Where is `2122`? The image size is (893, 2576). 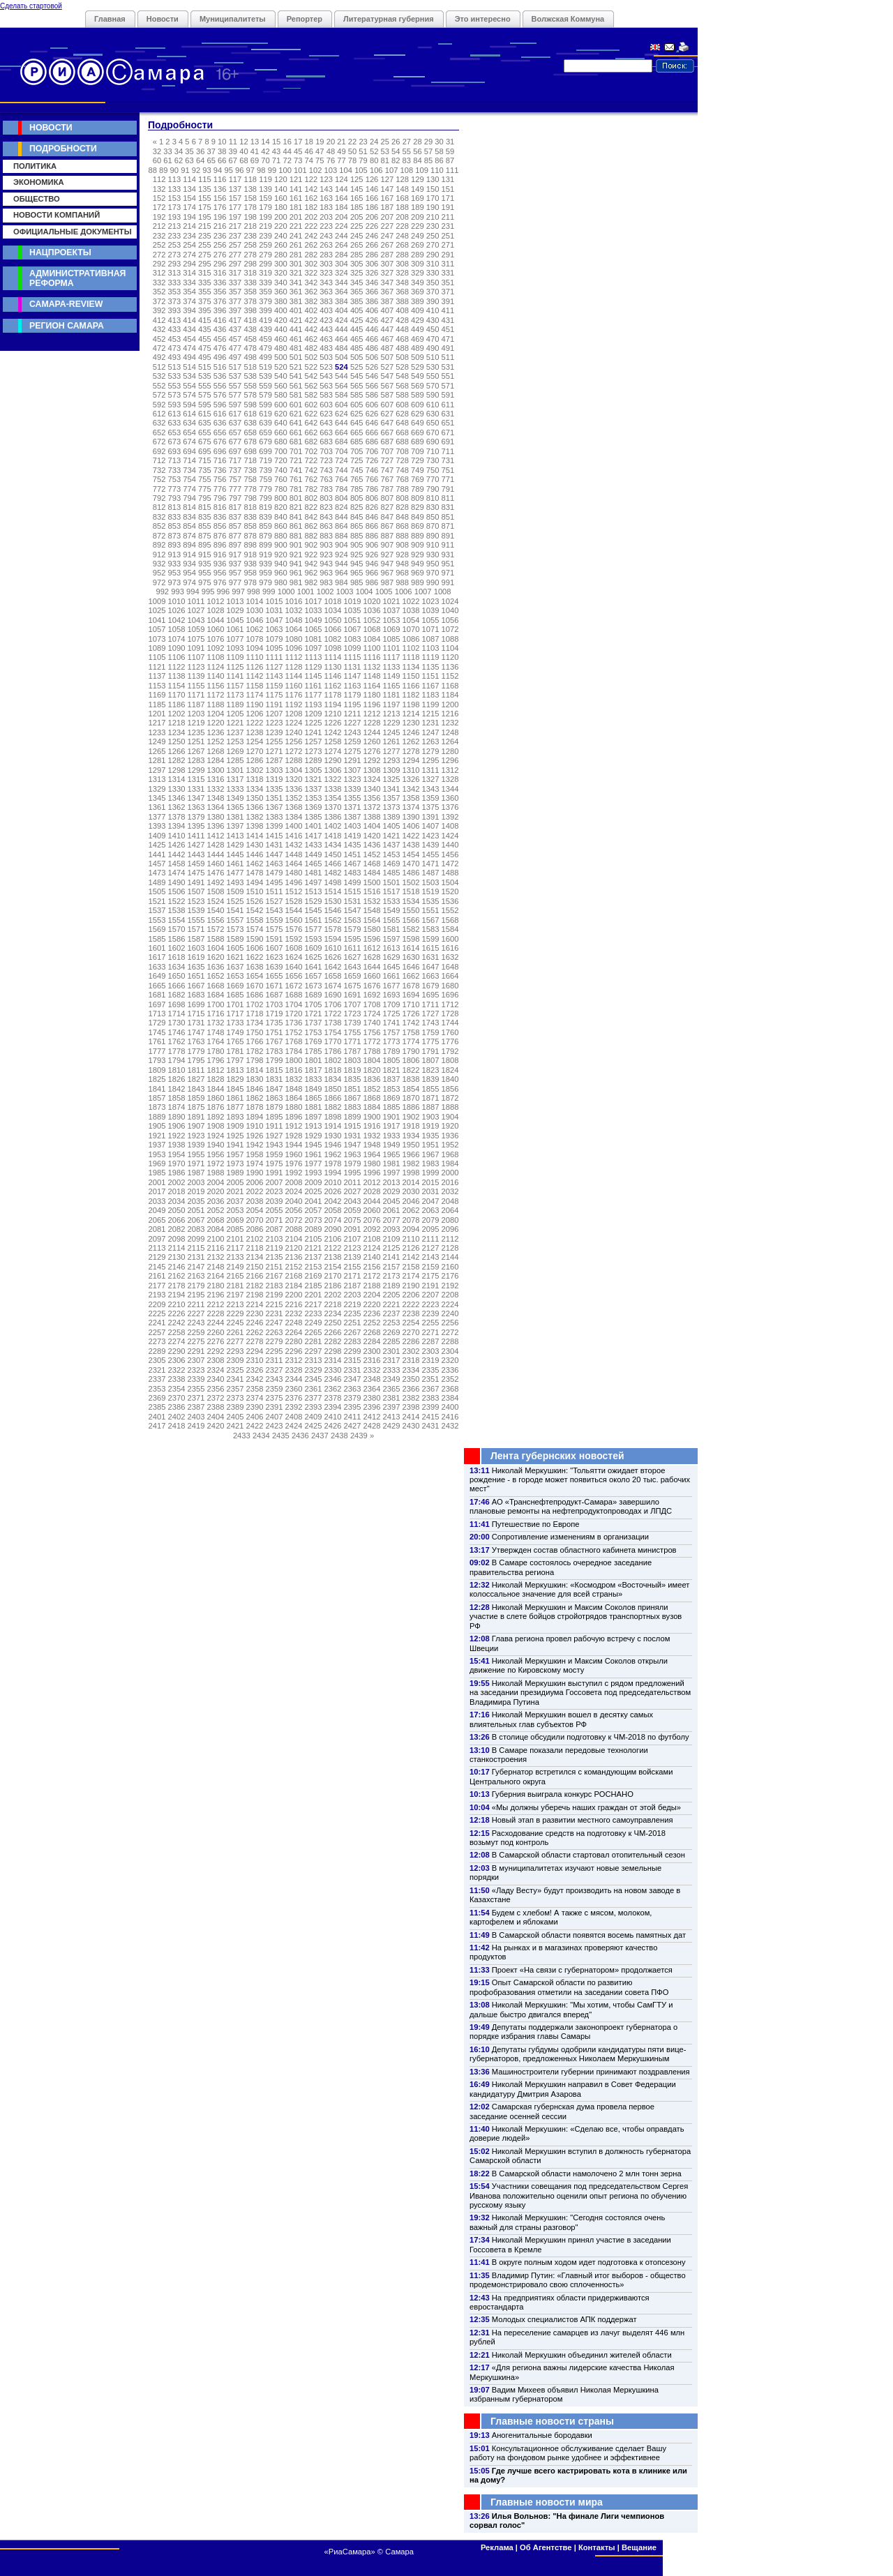 2122 is located at coordinates (333, 1248).